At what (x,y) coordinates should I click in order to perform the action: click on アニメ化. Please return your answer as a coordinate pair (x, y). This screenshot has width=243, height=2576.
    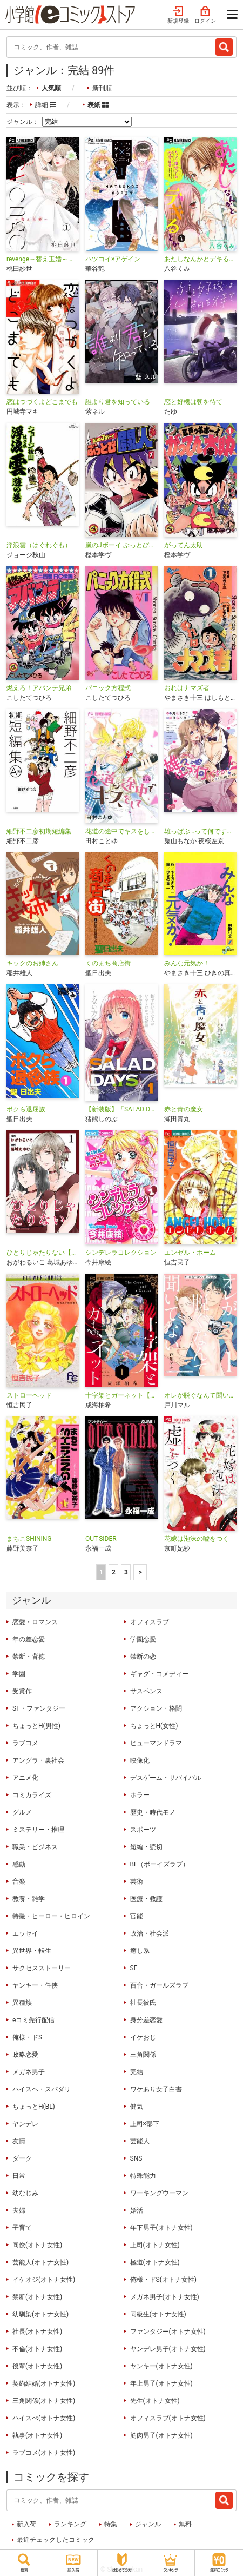
    Looking at the image, I should click on (25, 1778).